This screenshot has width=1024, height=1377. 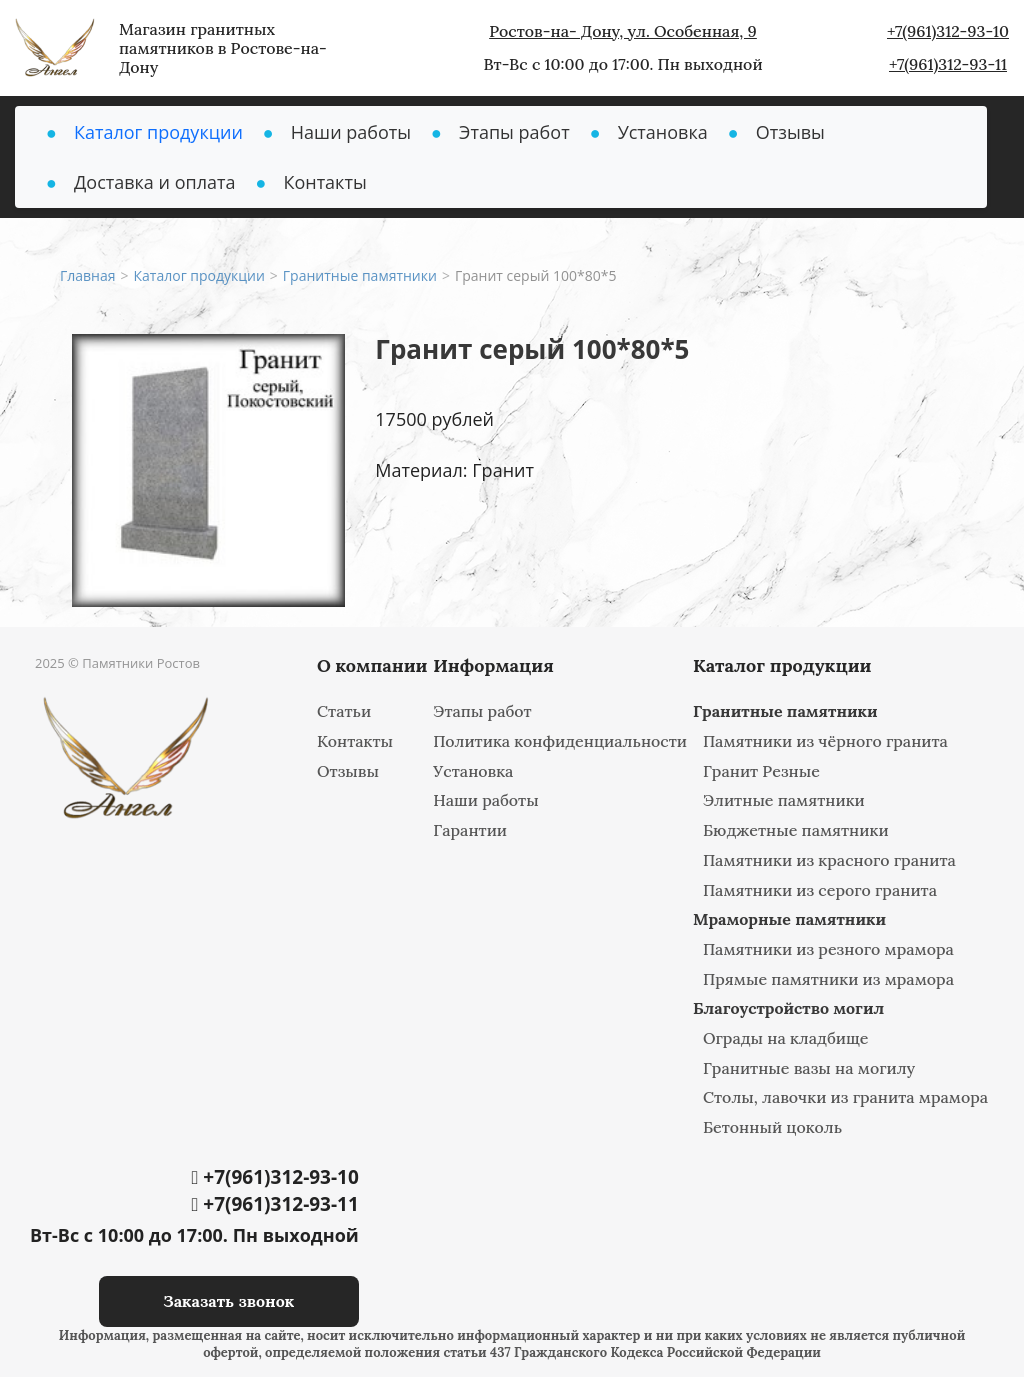 What do you see at coordinates (845, 1097) in the screenshot?
I see `Столы, лавочки из гранита мрамора` at bounding box center [845, 1097].